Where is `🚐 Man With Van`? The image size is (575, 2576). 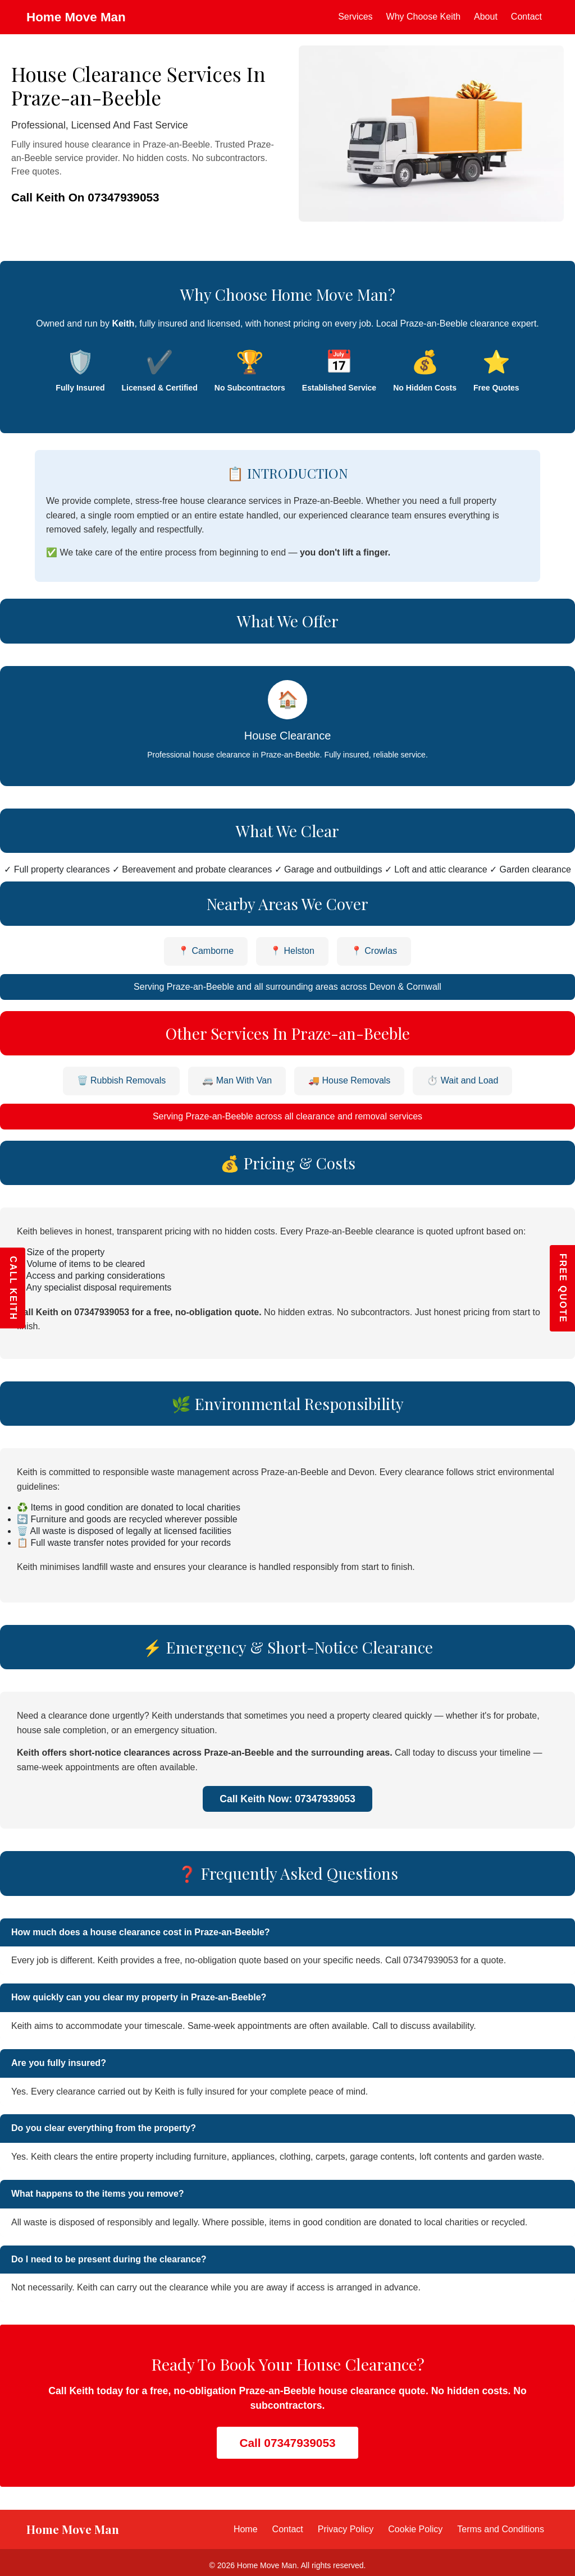
🚐 Man With Van is located at coordinates (237, 1080).